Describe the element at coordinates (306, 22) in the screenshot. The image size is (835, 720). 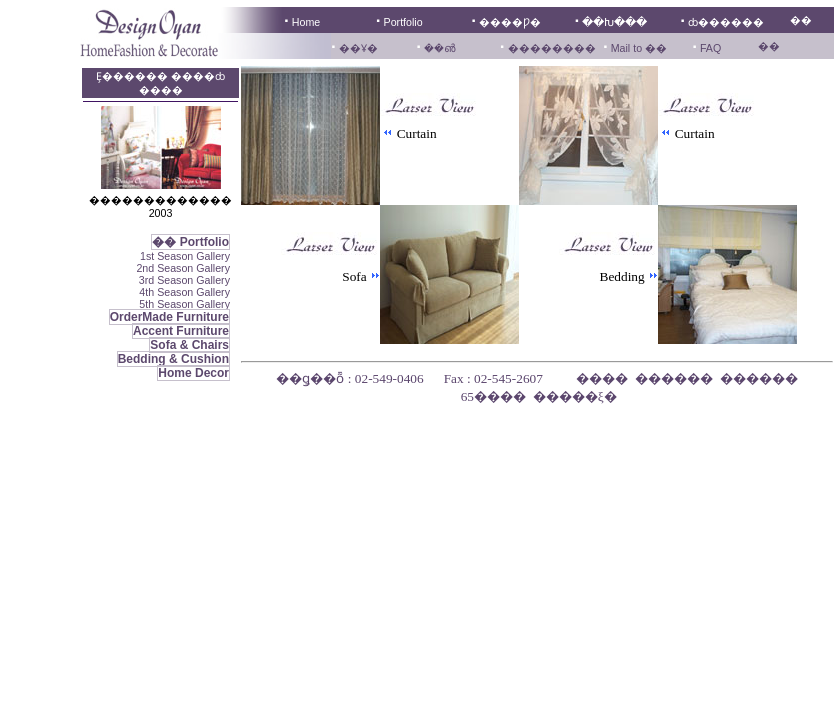
I see `Home` at that location.